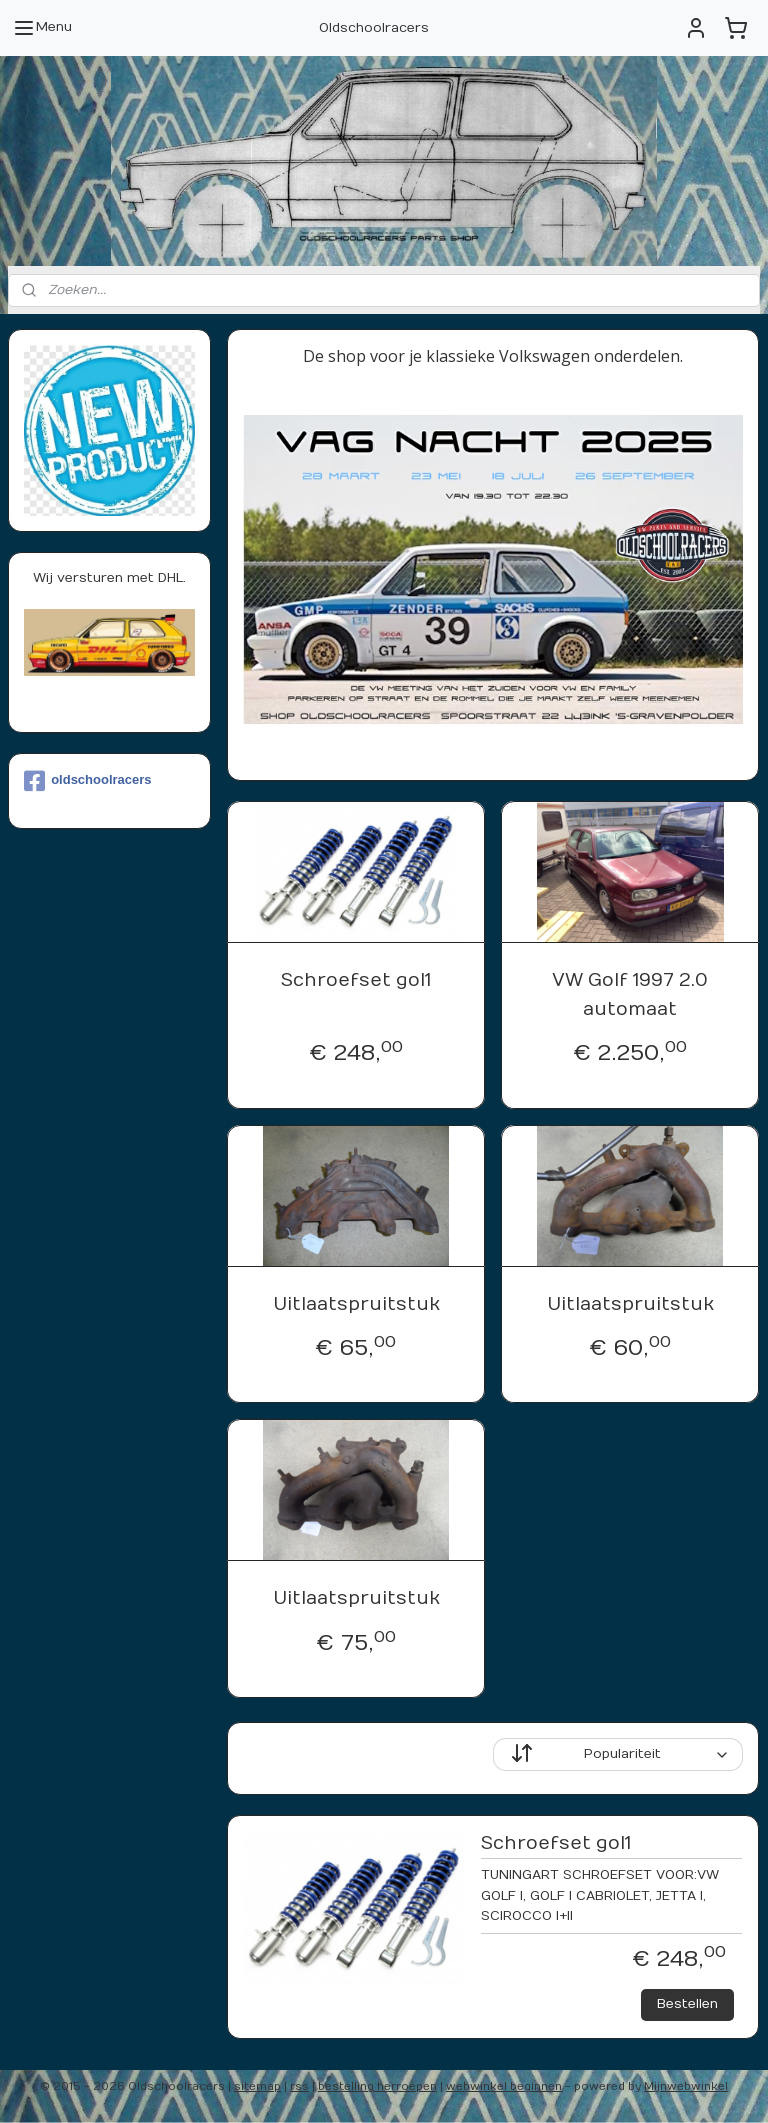 This screenshot has width=768, height=2123. What do you see at coordinates (504, 2086) in the screenshot?
I see `webwinkel beginnen` at bounding box center [504, 2086].